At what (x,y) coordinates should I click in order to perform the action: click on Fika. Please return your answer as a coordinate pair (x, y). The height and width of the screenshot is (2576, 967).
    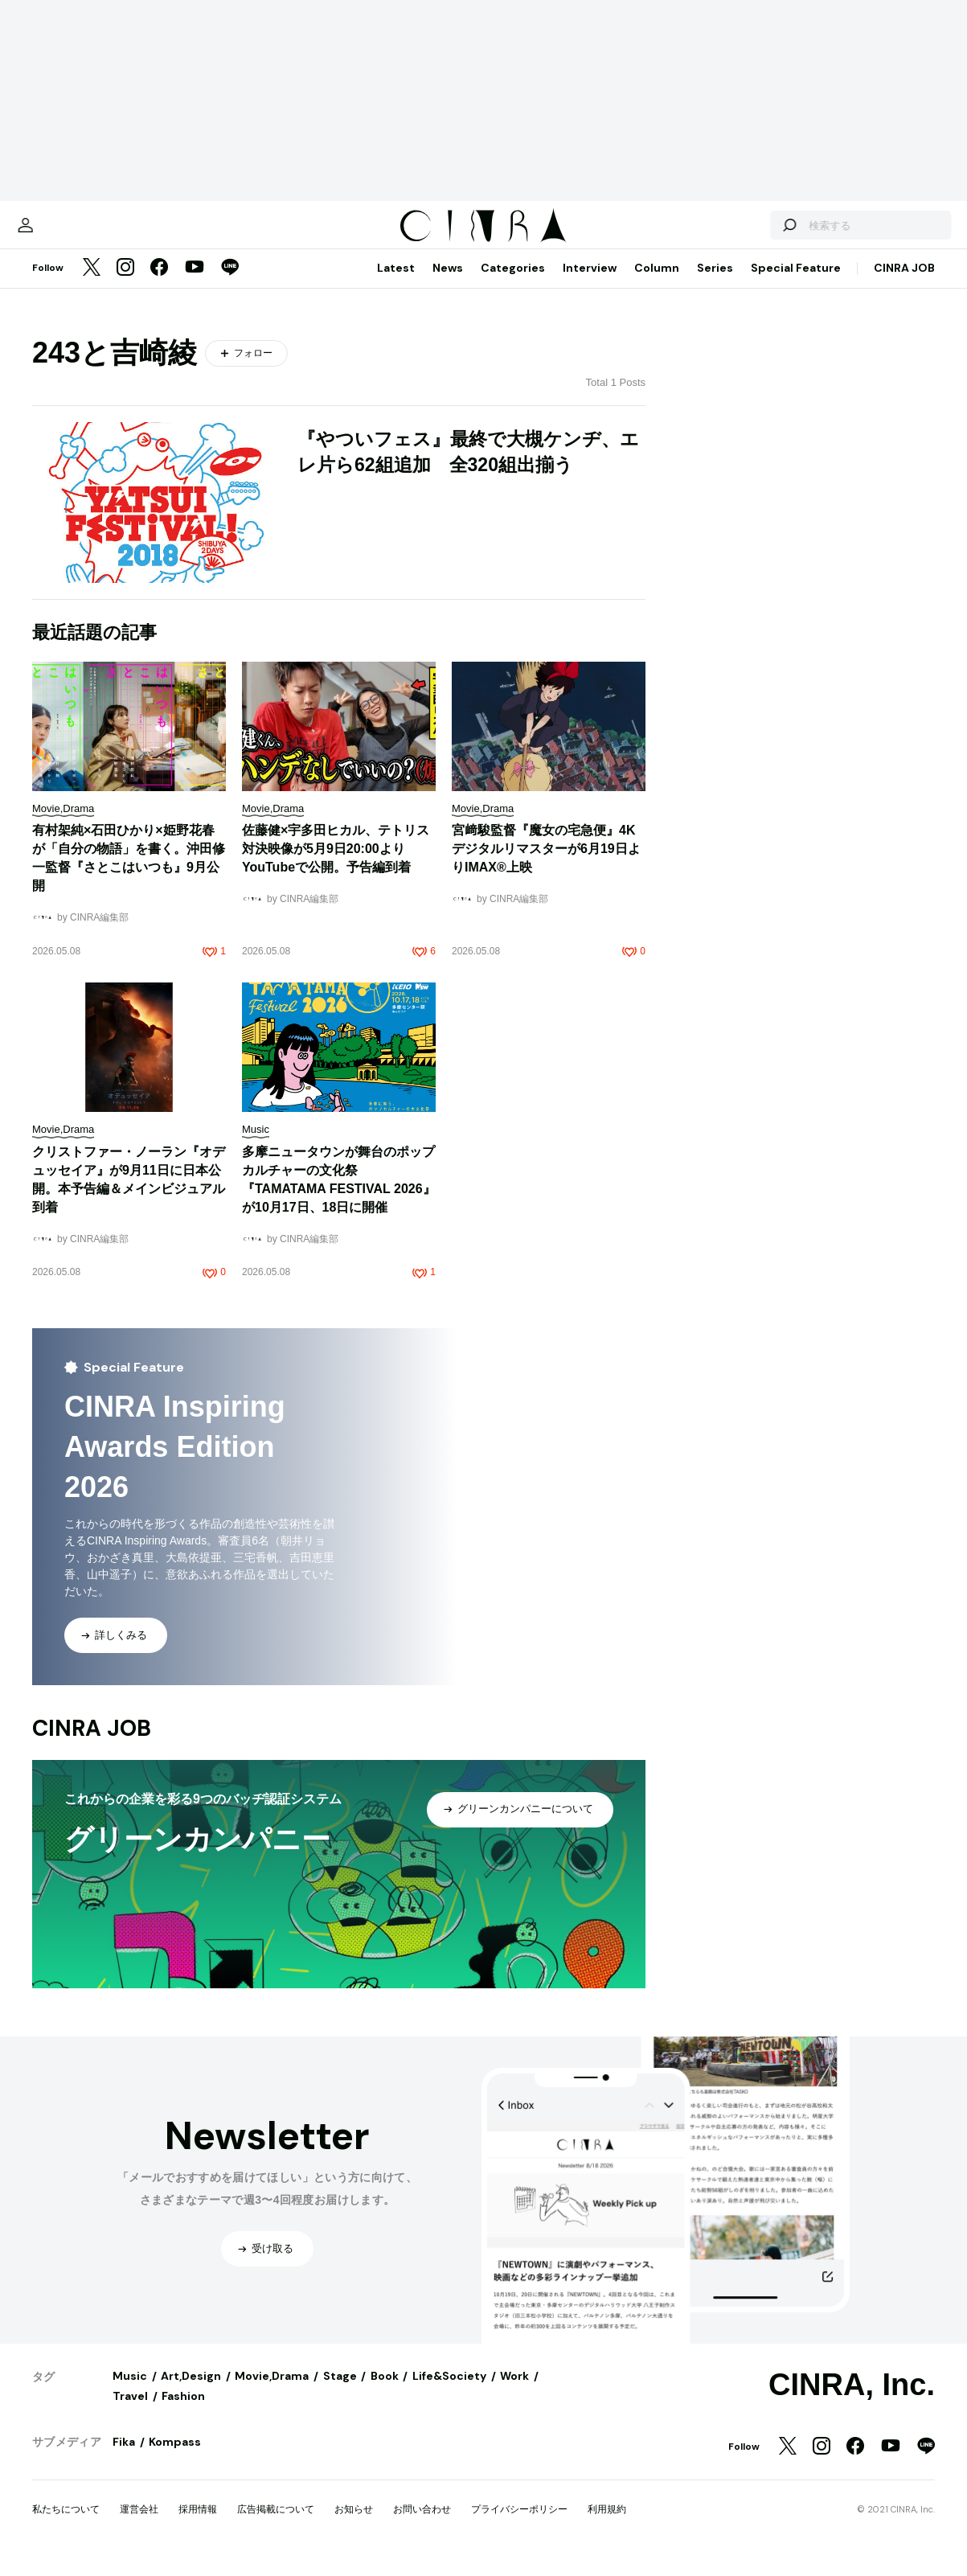
    Looking at the image, I should click on (124, 2457).